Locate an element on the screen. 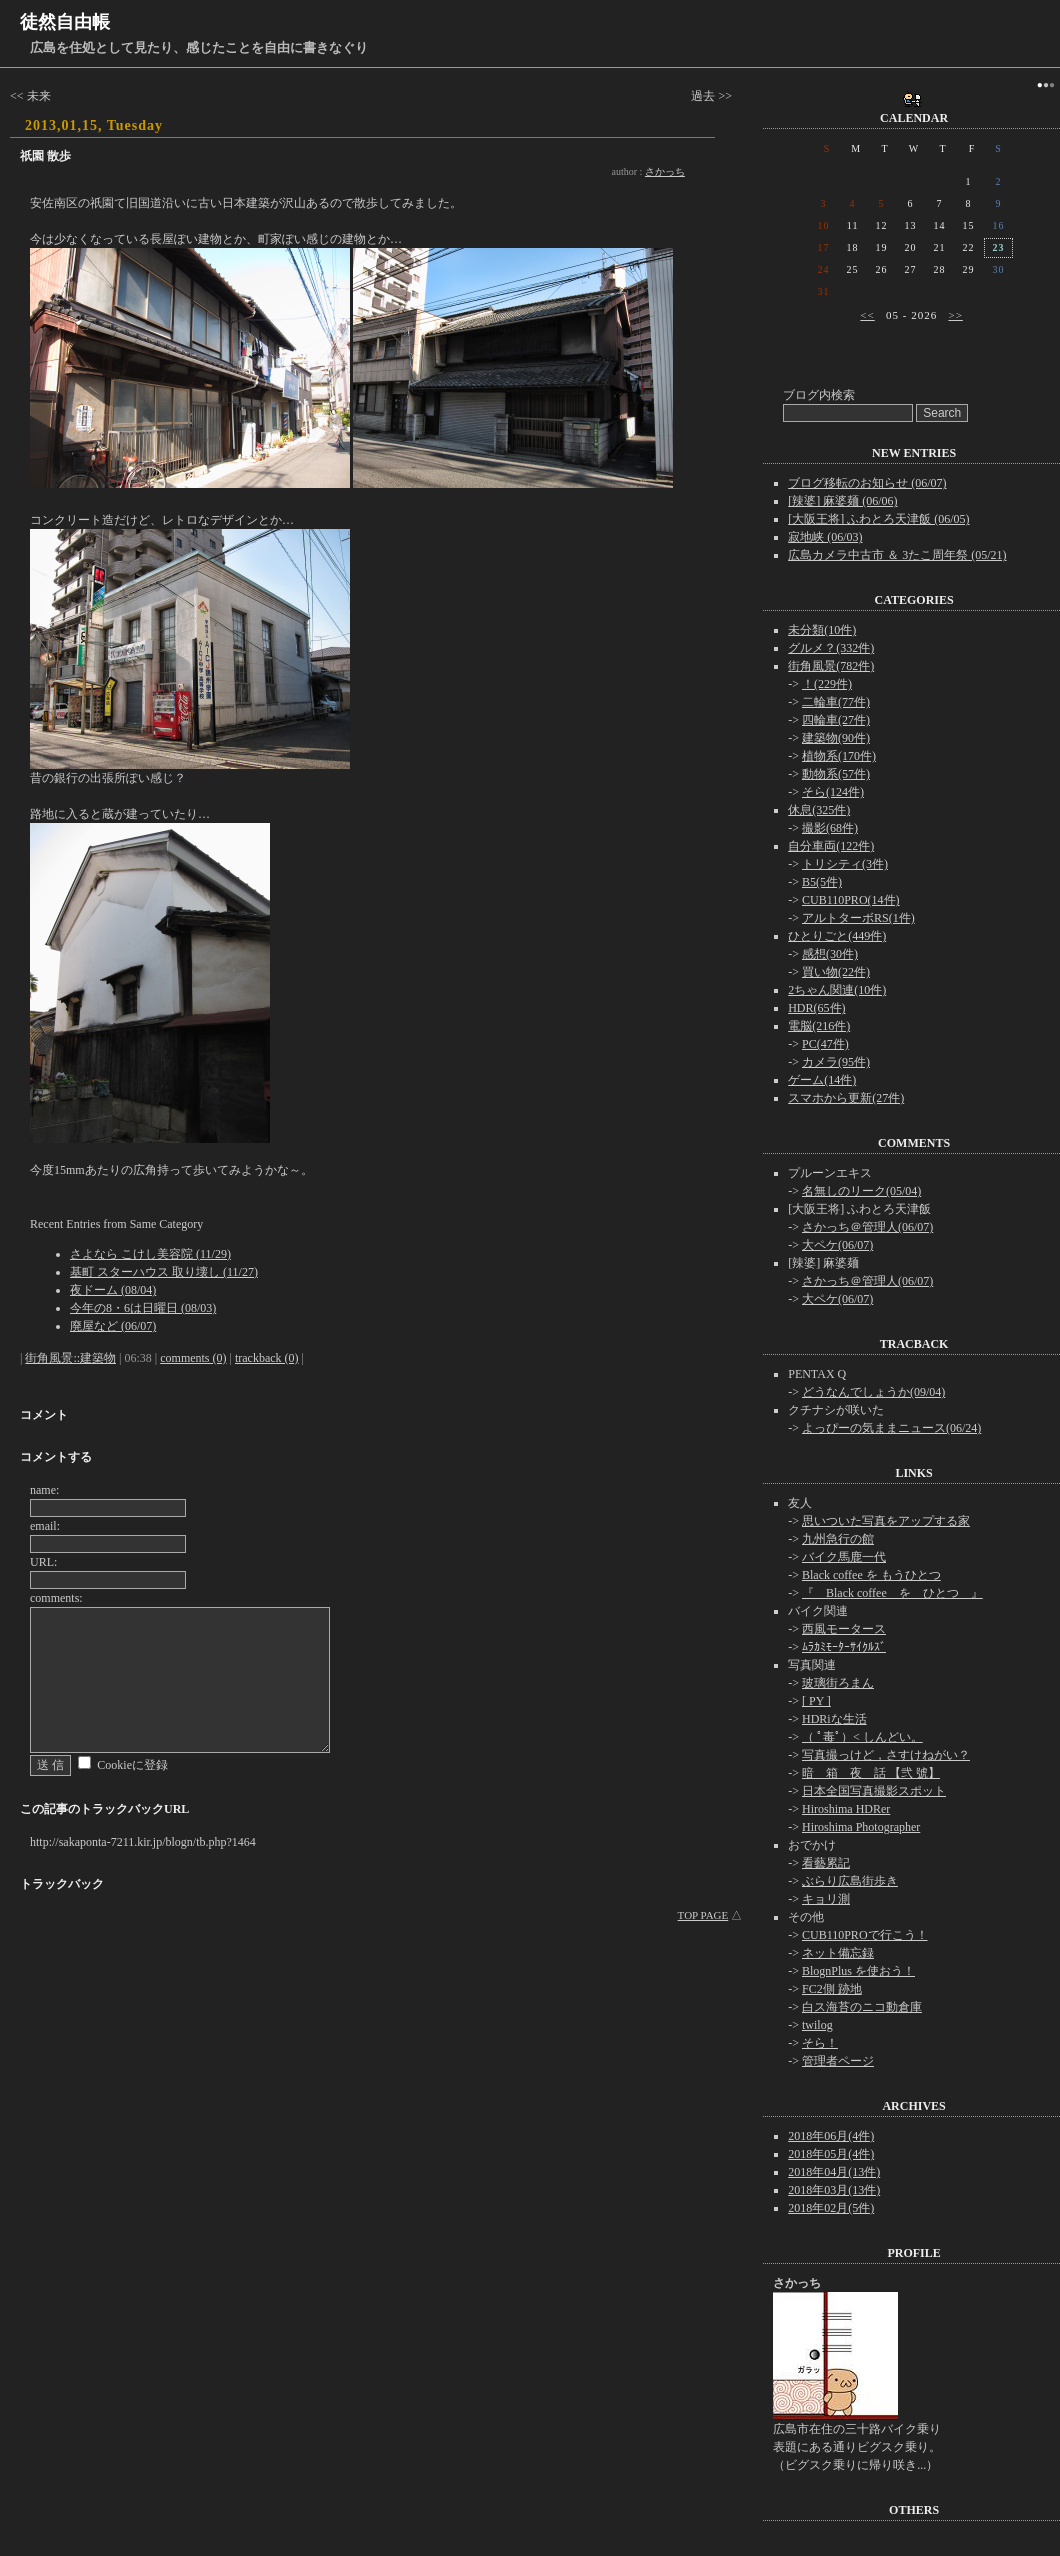 This screenshot has height=2556, width=1060. 街角風景::建築物 is located at coordinates (70, 1358).